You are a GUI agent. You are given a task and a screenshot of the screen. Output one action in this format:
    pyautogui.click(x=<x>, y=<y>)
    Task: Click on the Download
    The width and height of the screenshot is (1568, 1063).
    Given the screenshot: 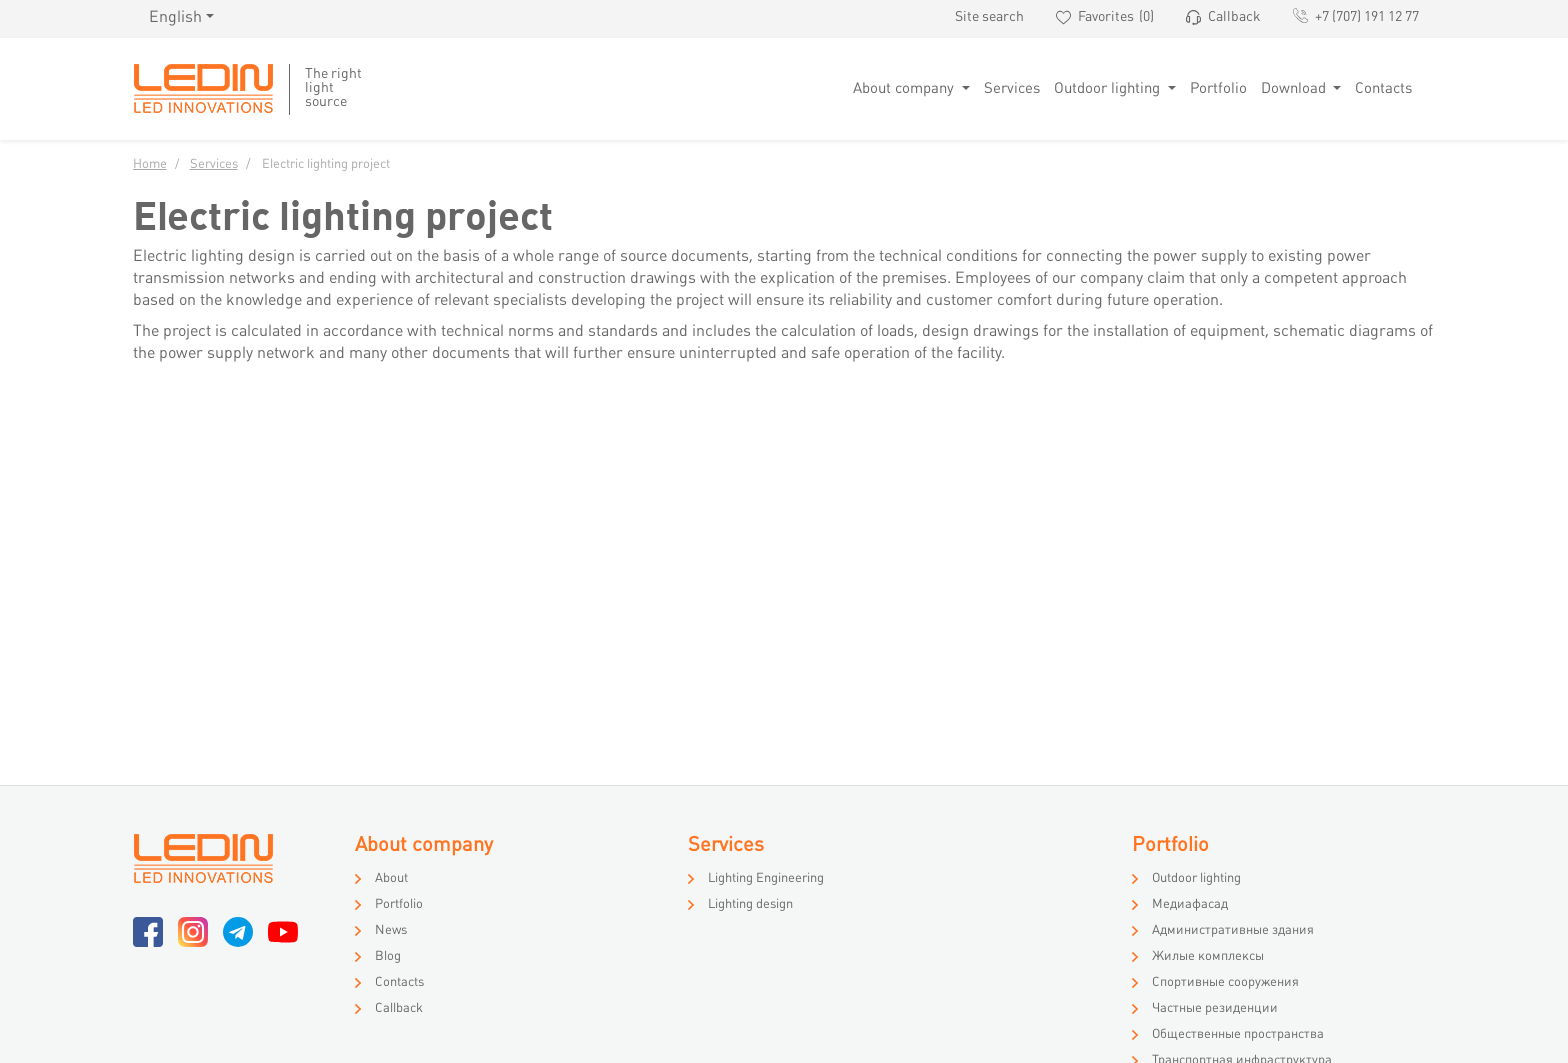 What is the action you would take?
    pyautogui.click(x=1295, y=89)
    